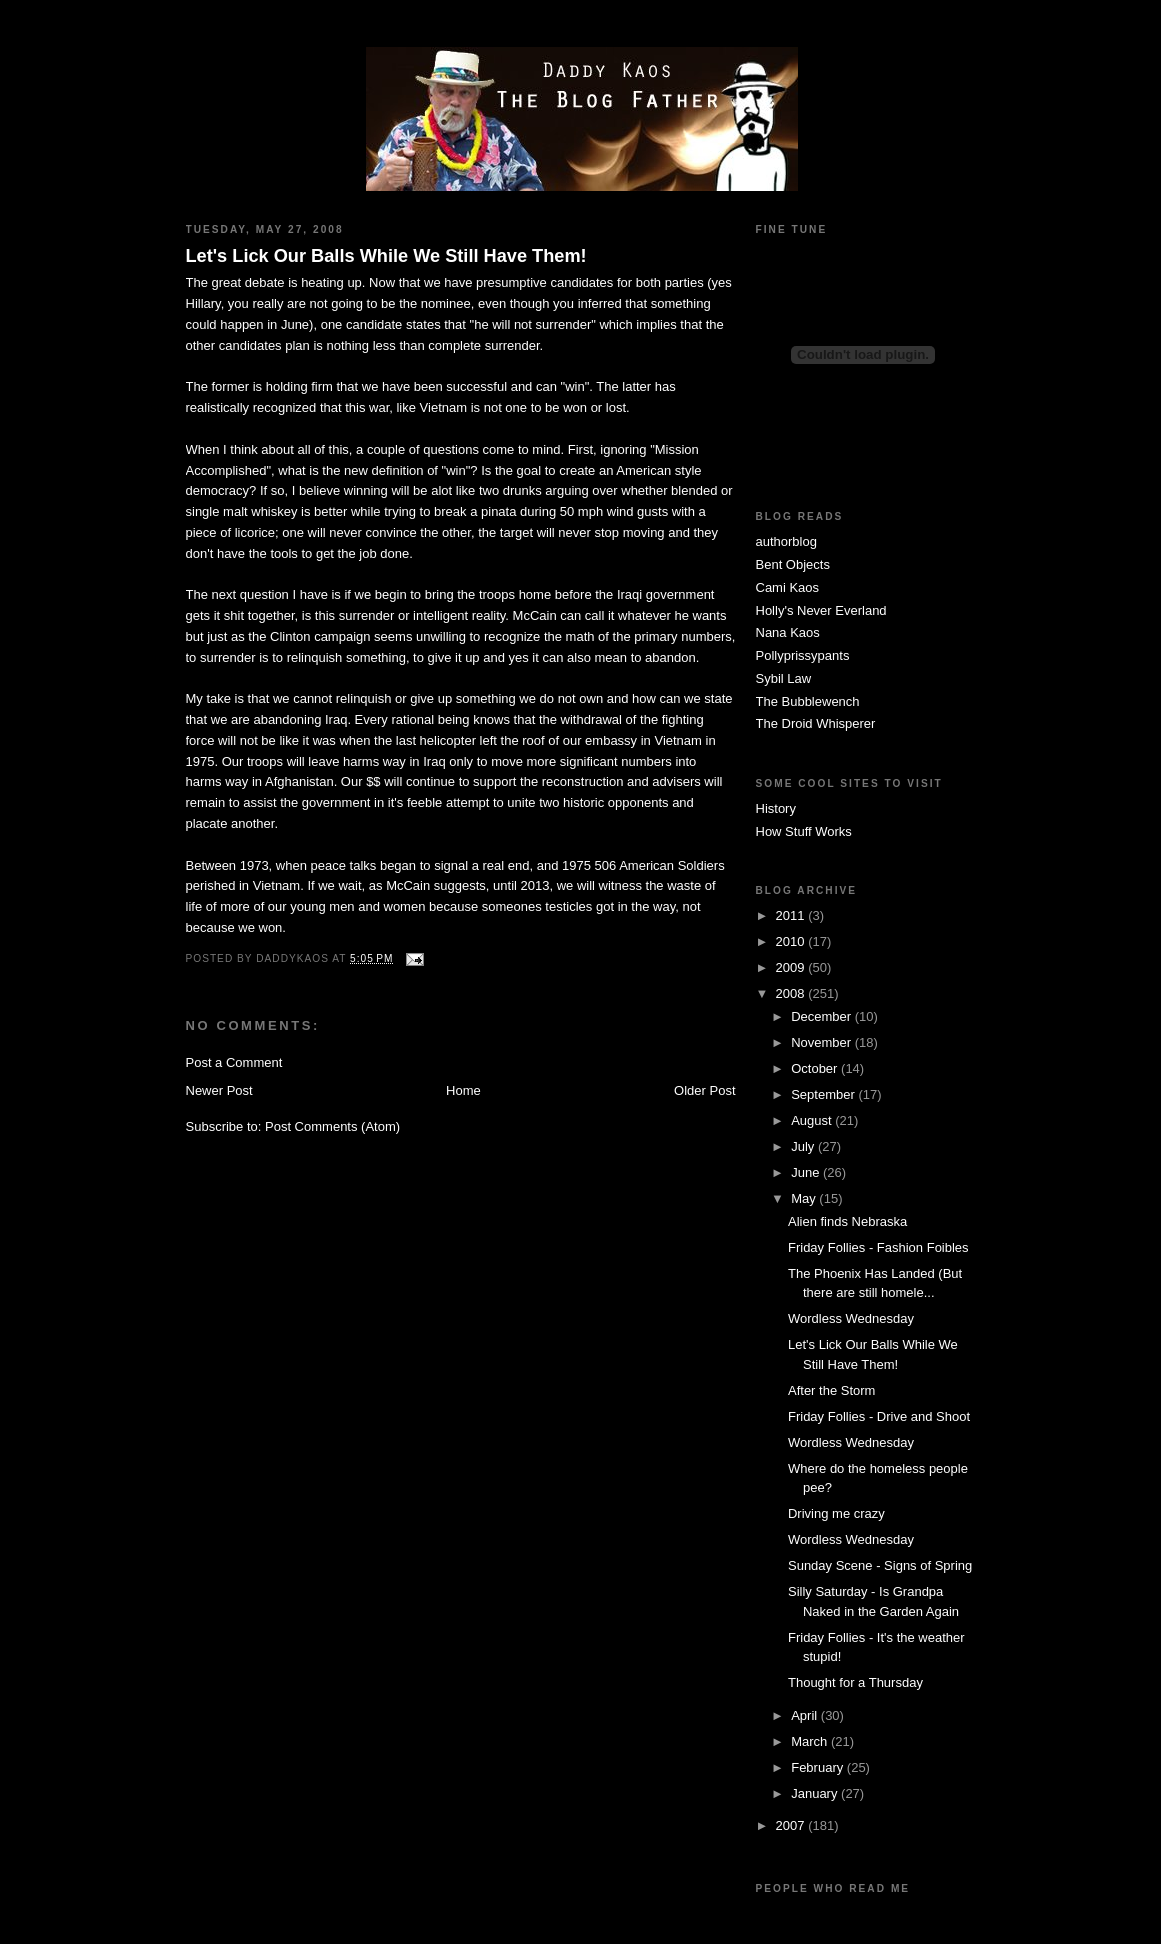 The height and width of the screenshot is (1944, 1161). Describe the element at coordinates (823, 1042) in the screenshot. I see `November` at that location.